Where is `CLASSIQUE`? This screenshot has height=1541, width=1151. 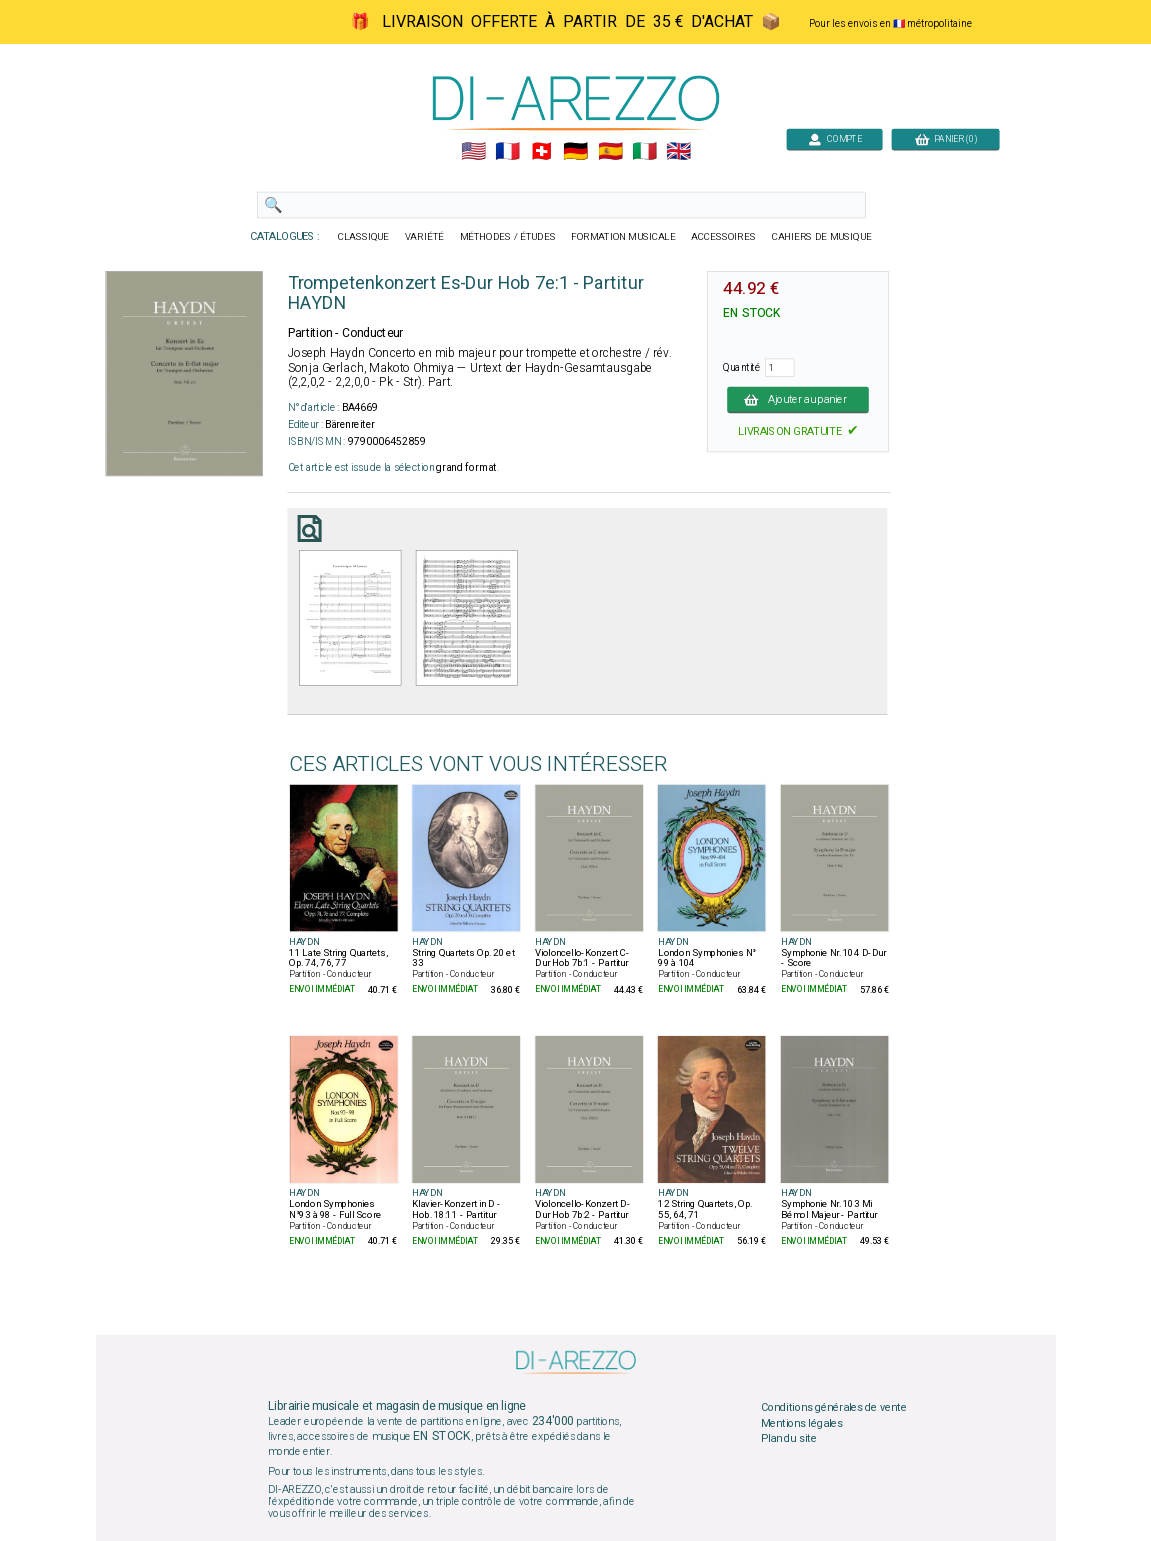 CLASSIQUE is located at coordinates (363, 237).